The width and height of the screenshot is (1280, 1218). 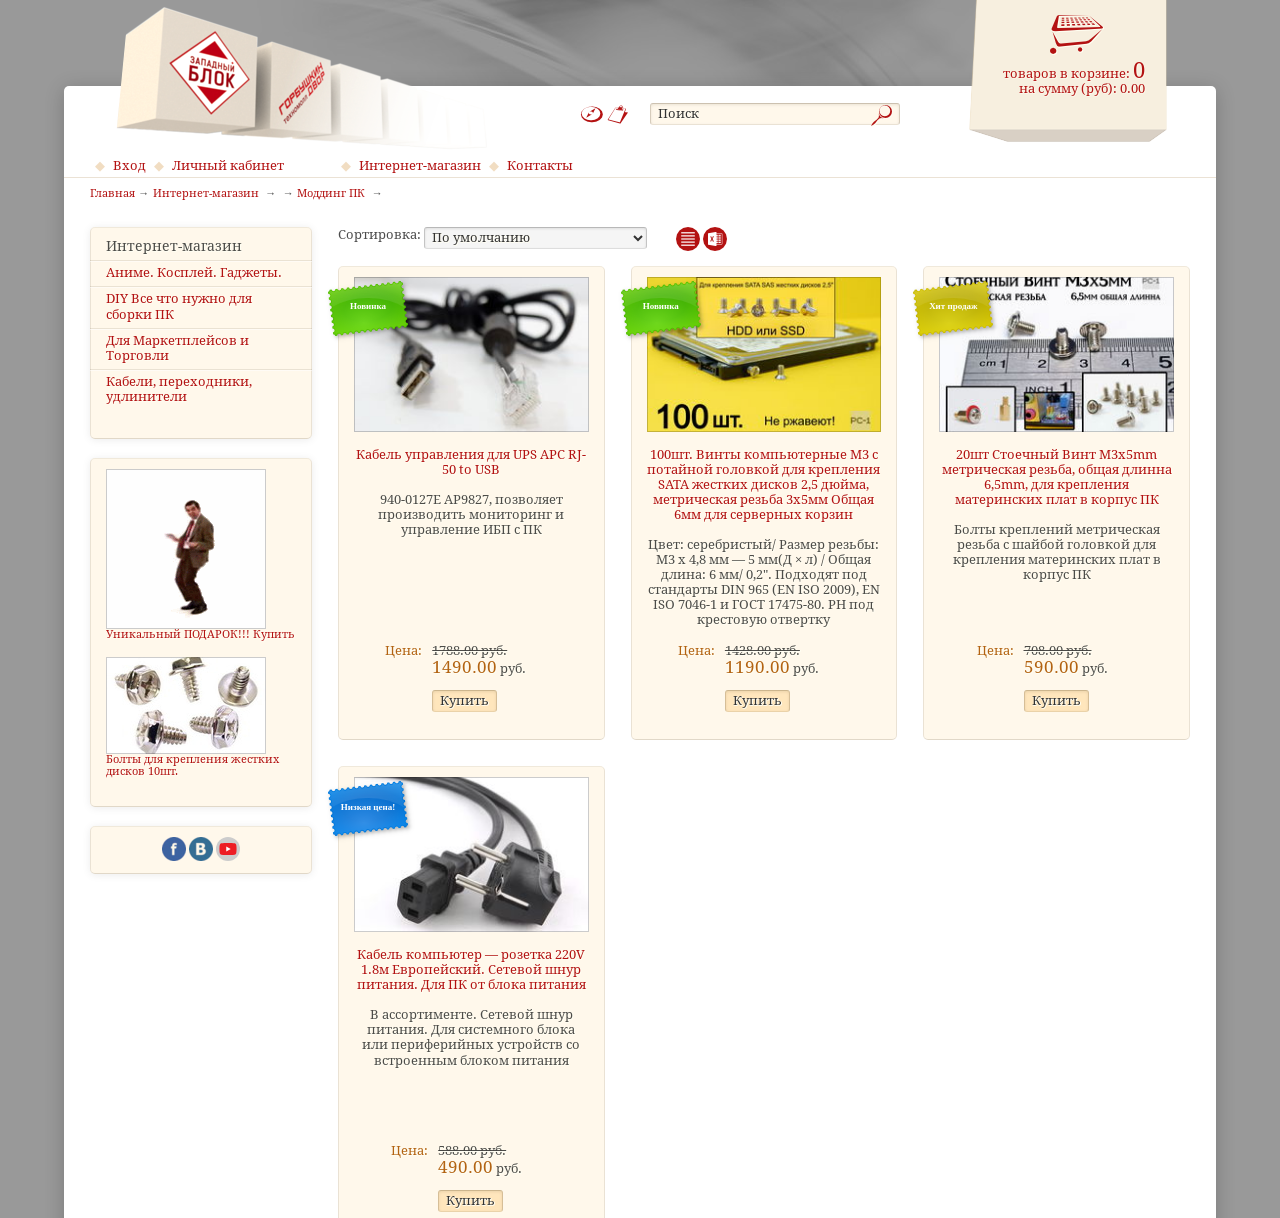 I want to click on DIY Все что нужно для сборки ПК, so click(x=179, y=306).